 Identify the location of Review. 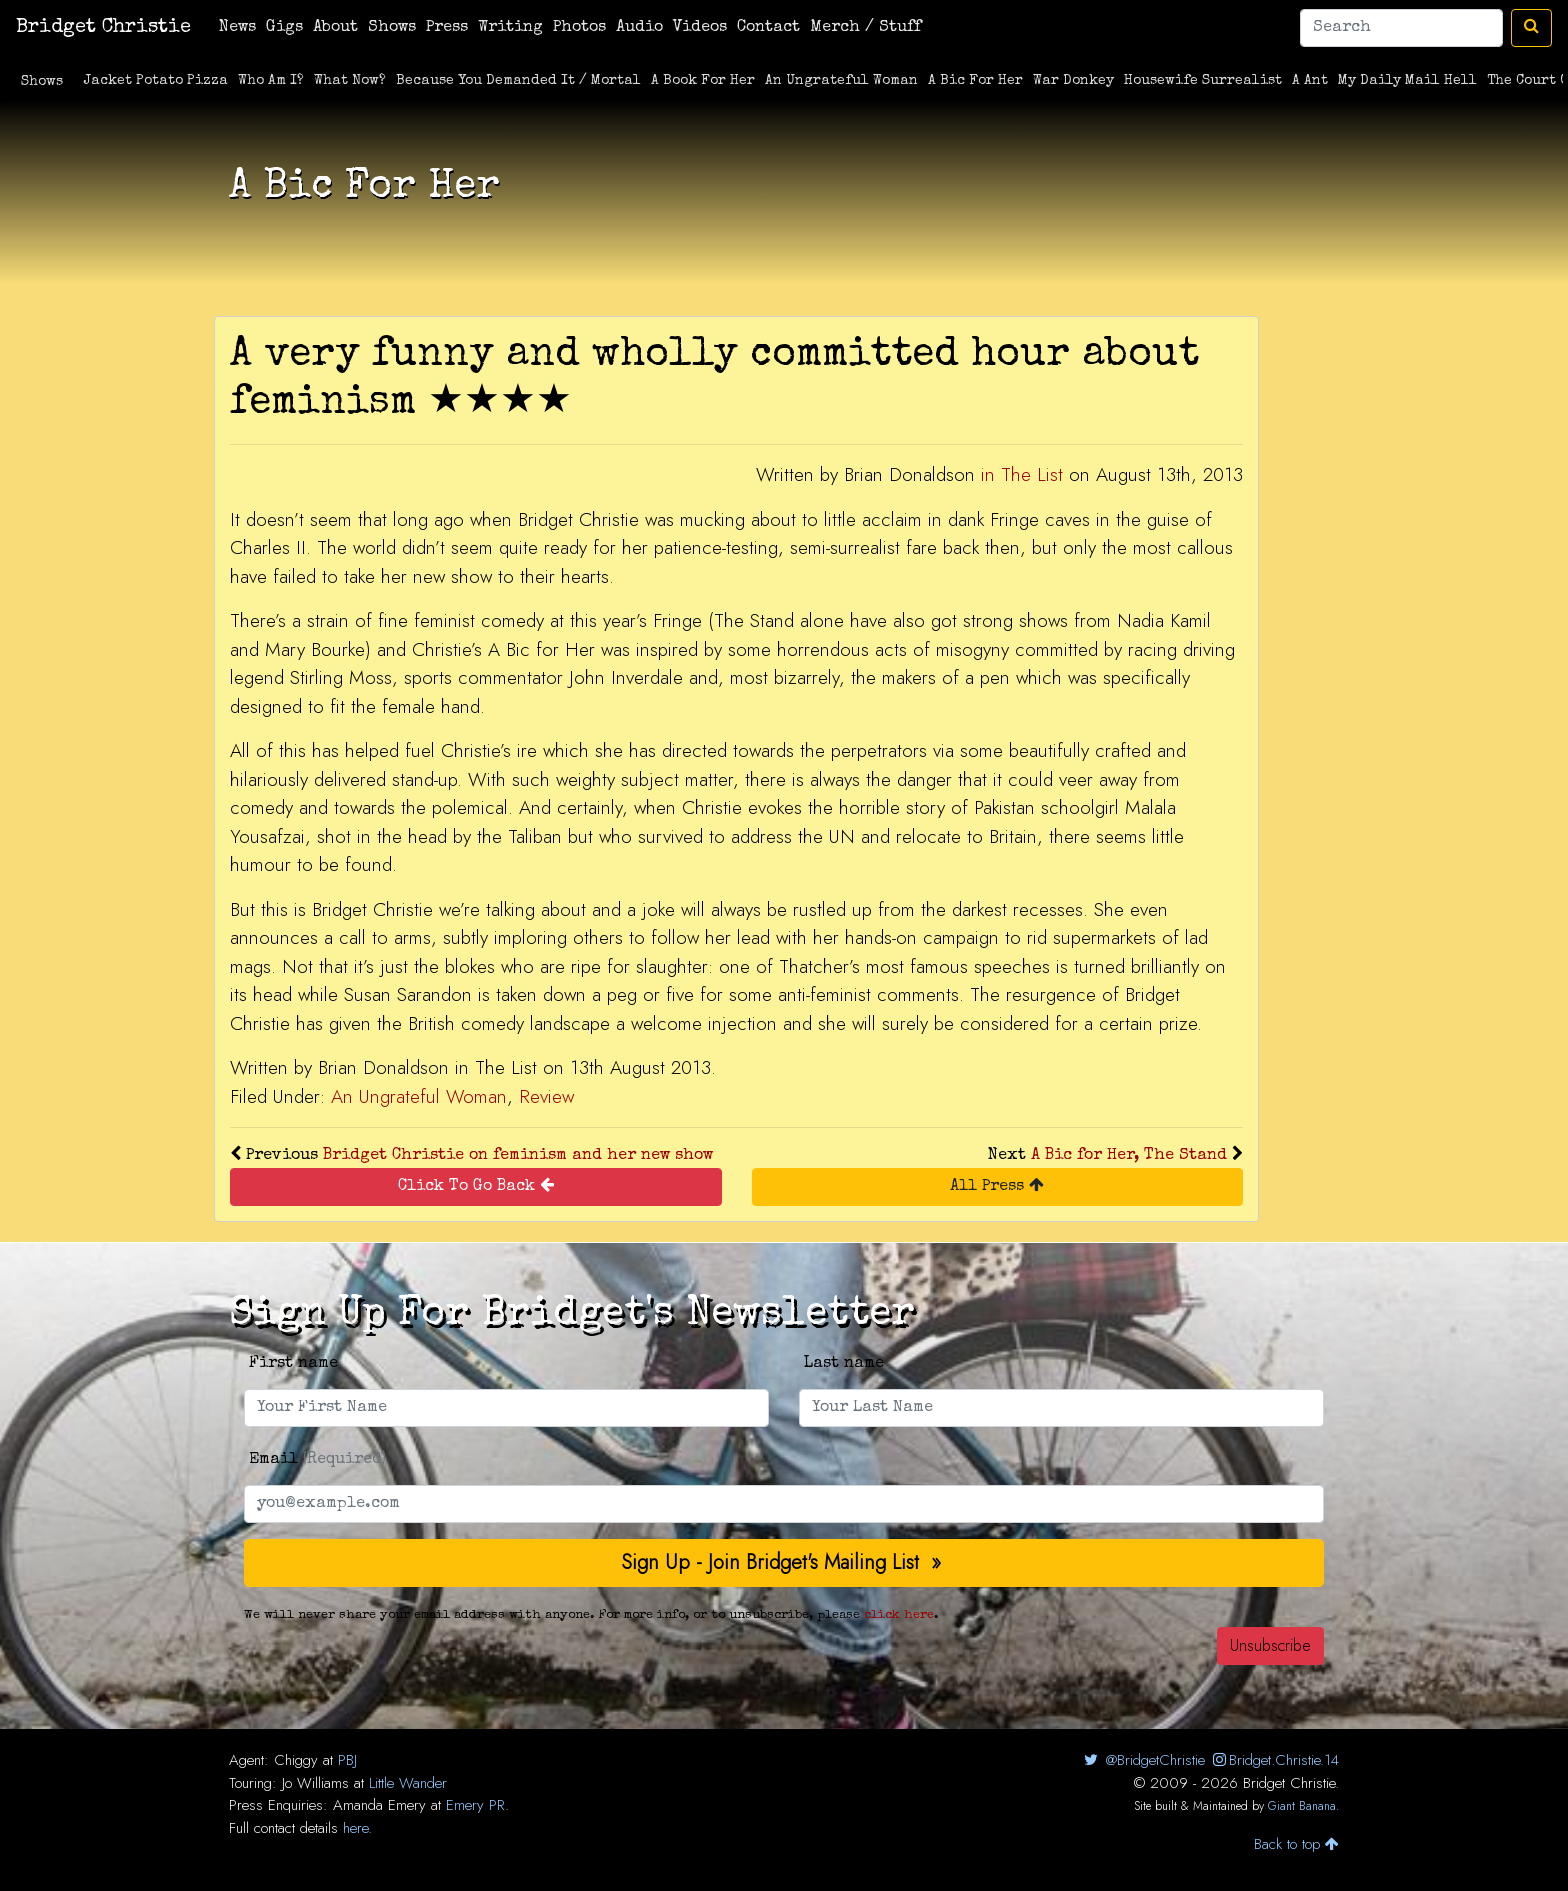
(546, 1096).